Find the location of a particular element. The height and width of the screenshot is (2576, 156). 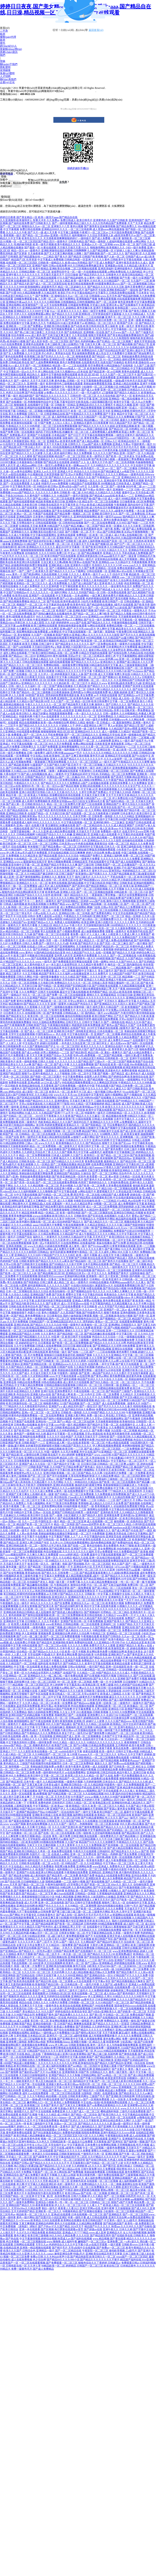

黄网站色成年大片免费高,久久婷婷五月综合色丁香,久久久久国产视频,草久中文字幕 is located at coordinates (77, 1151).